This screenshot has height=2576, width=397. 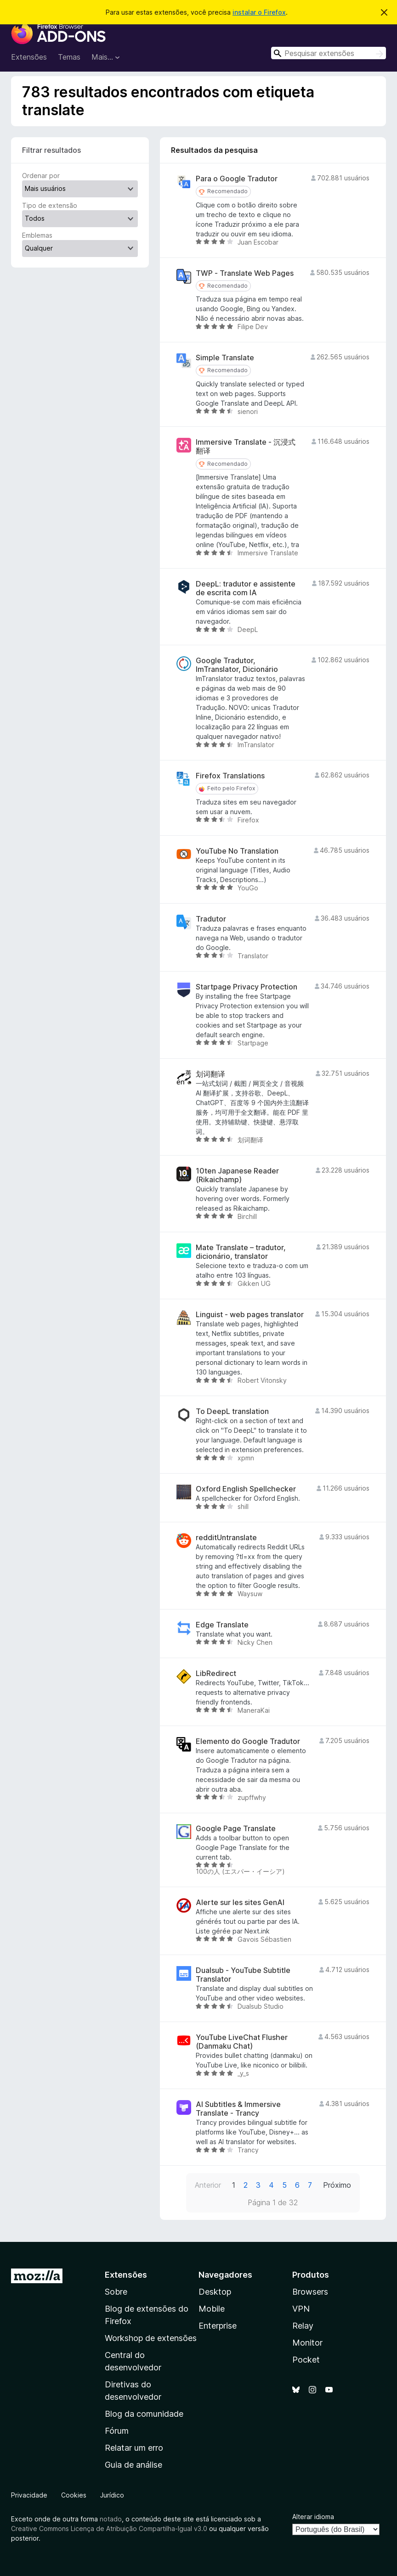 I want to click on DeepL: tradutor e assistente de escrita com IA, so click(x=245, y=588).